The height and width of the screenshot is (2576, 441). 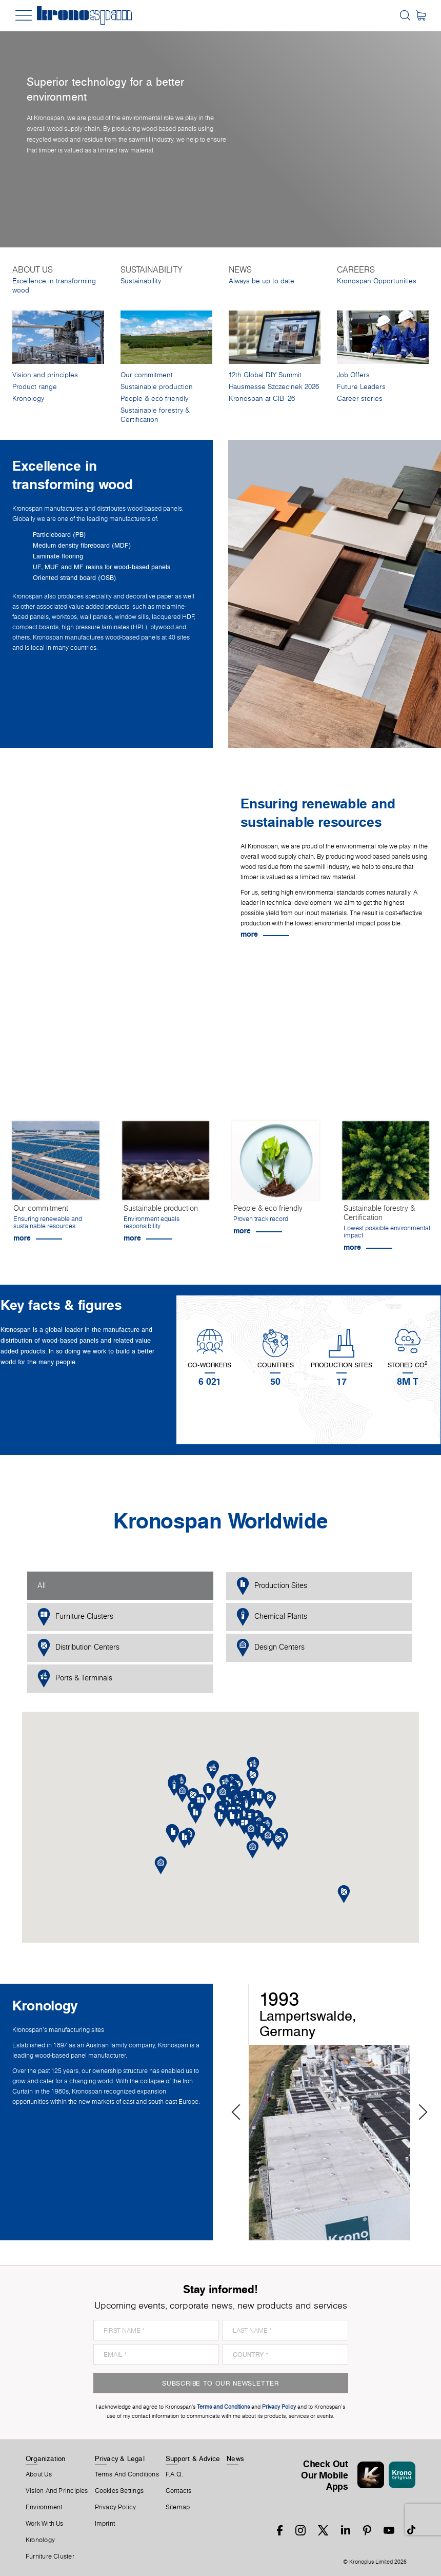 What do you see at coordinates (34, 387) in the screenshot?
I see `Product range` at bounding box center [34, 387].